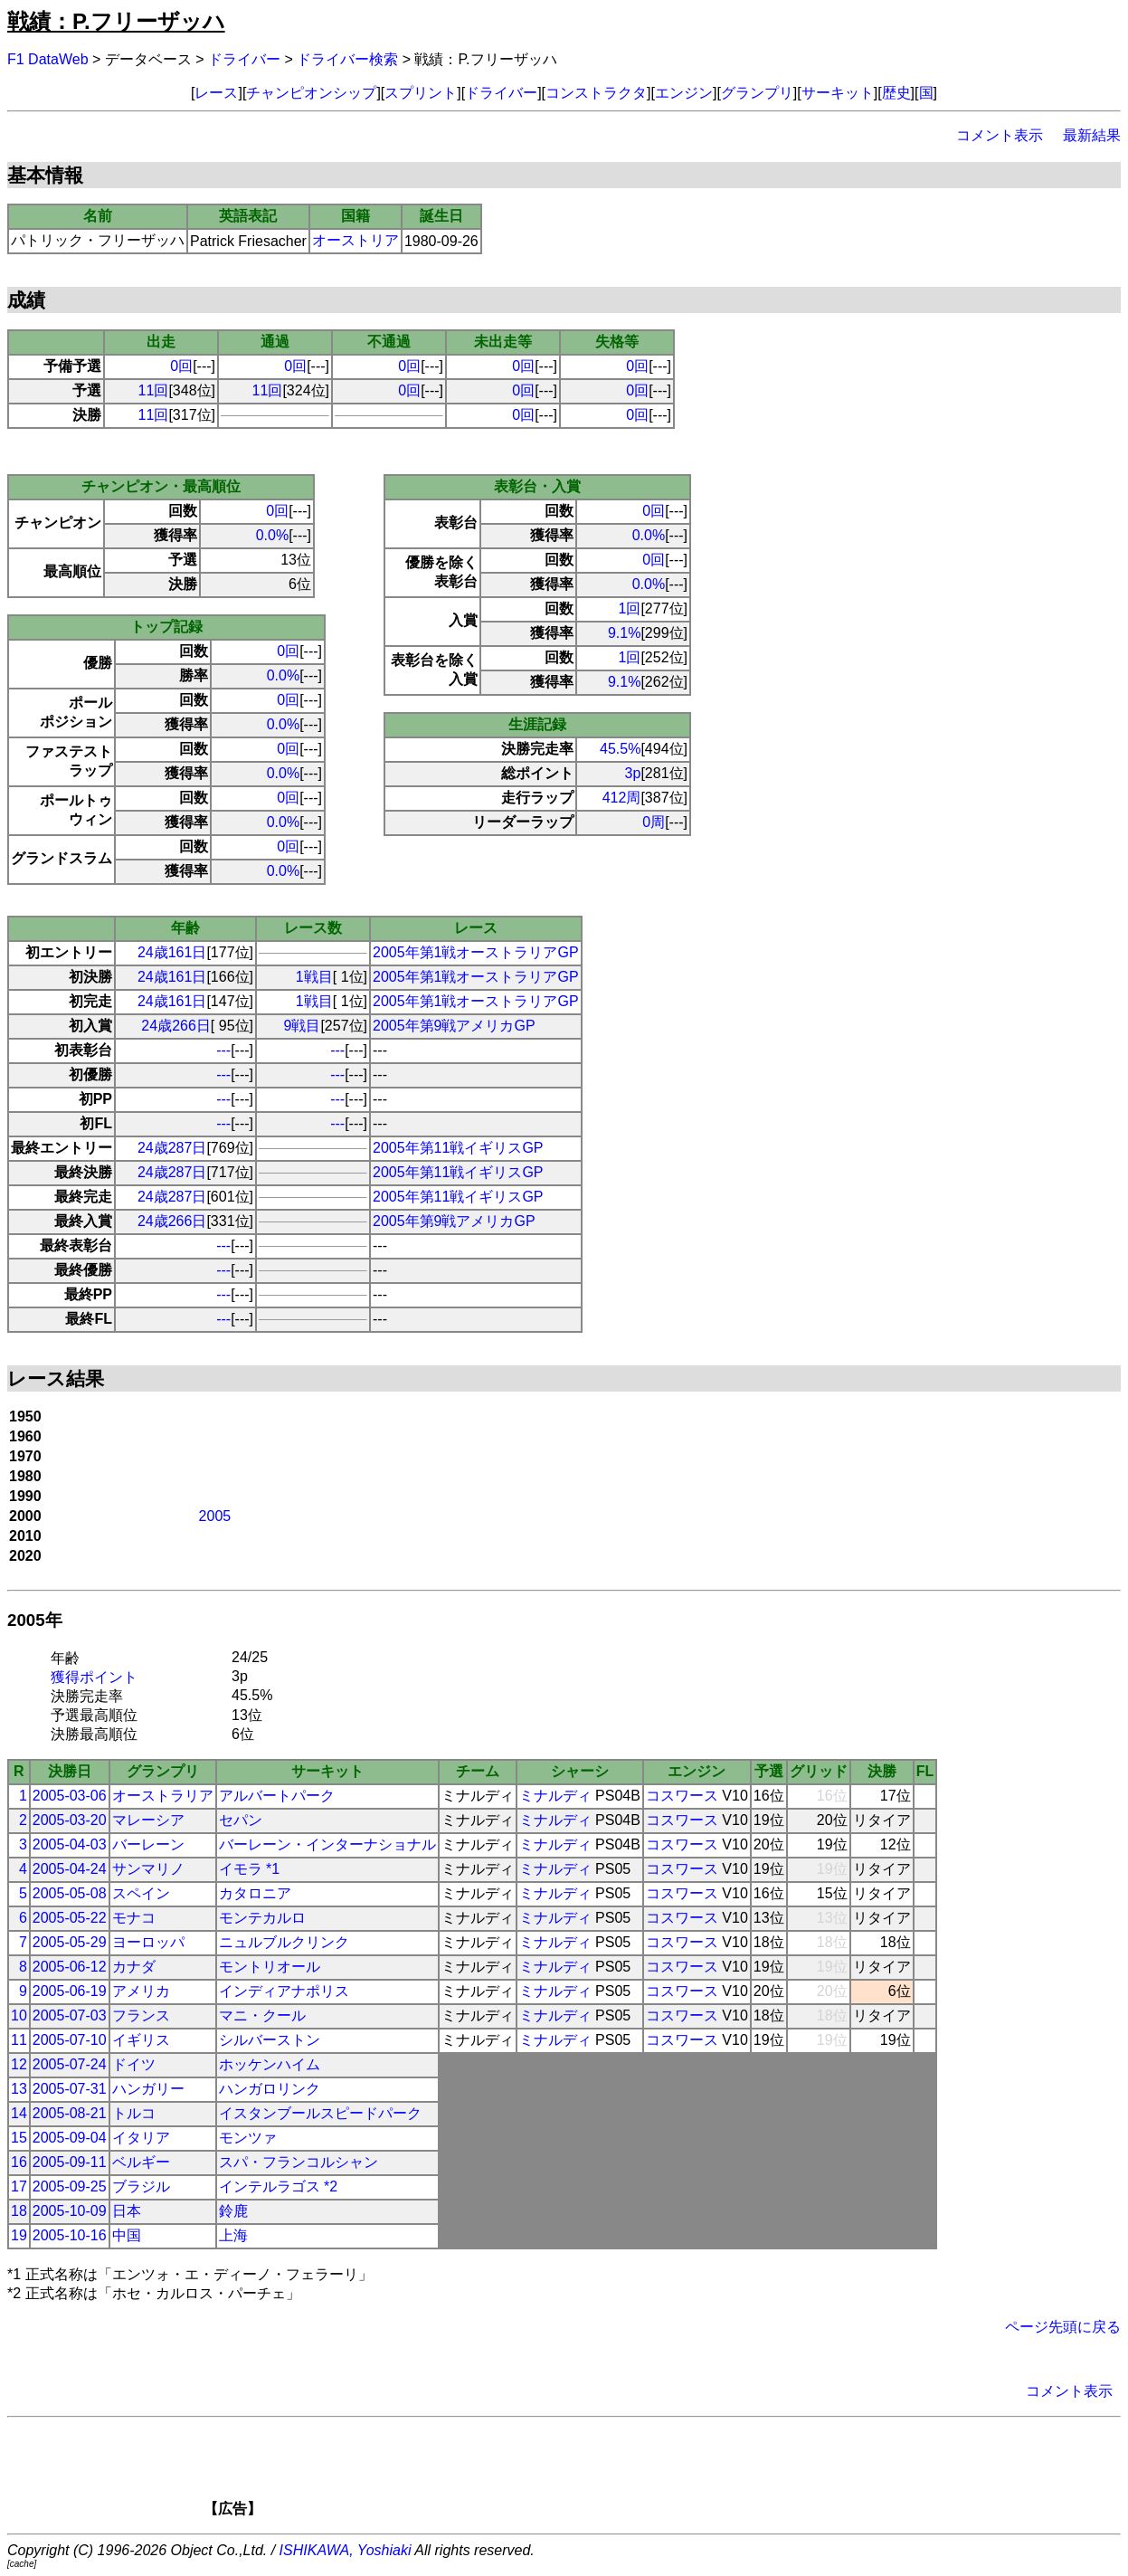  What do you see at coordinates (255, 1893) in the screenshot?
I see `カタロニア` at bounding box center [255, 1893].